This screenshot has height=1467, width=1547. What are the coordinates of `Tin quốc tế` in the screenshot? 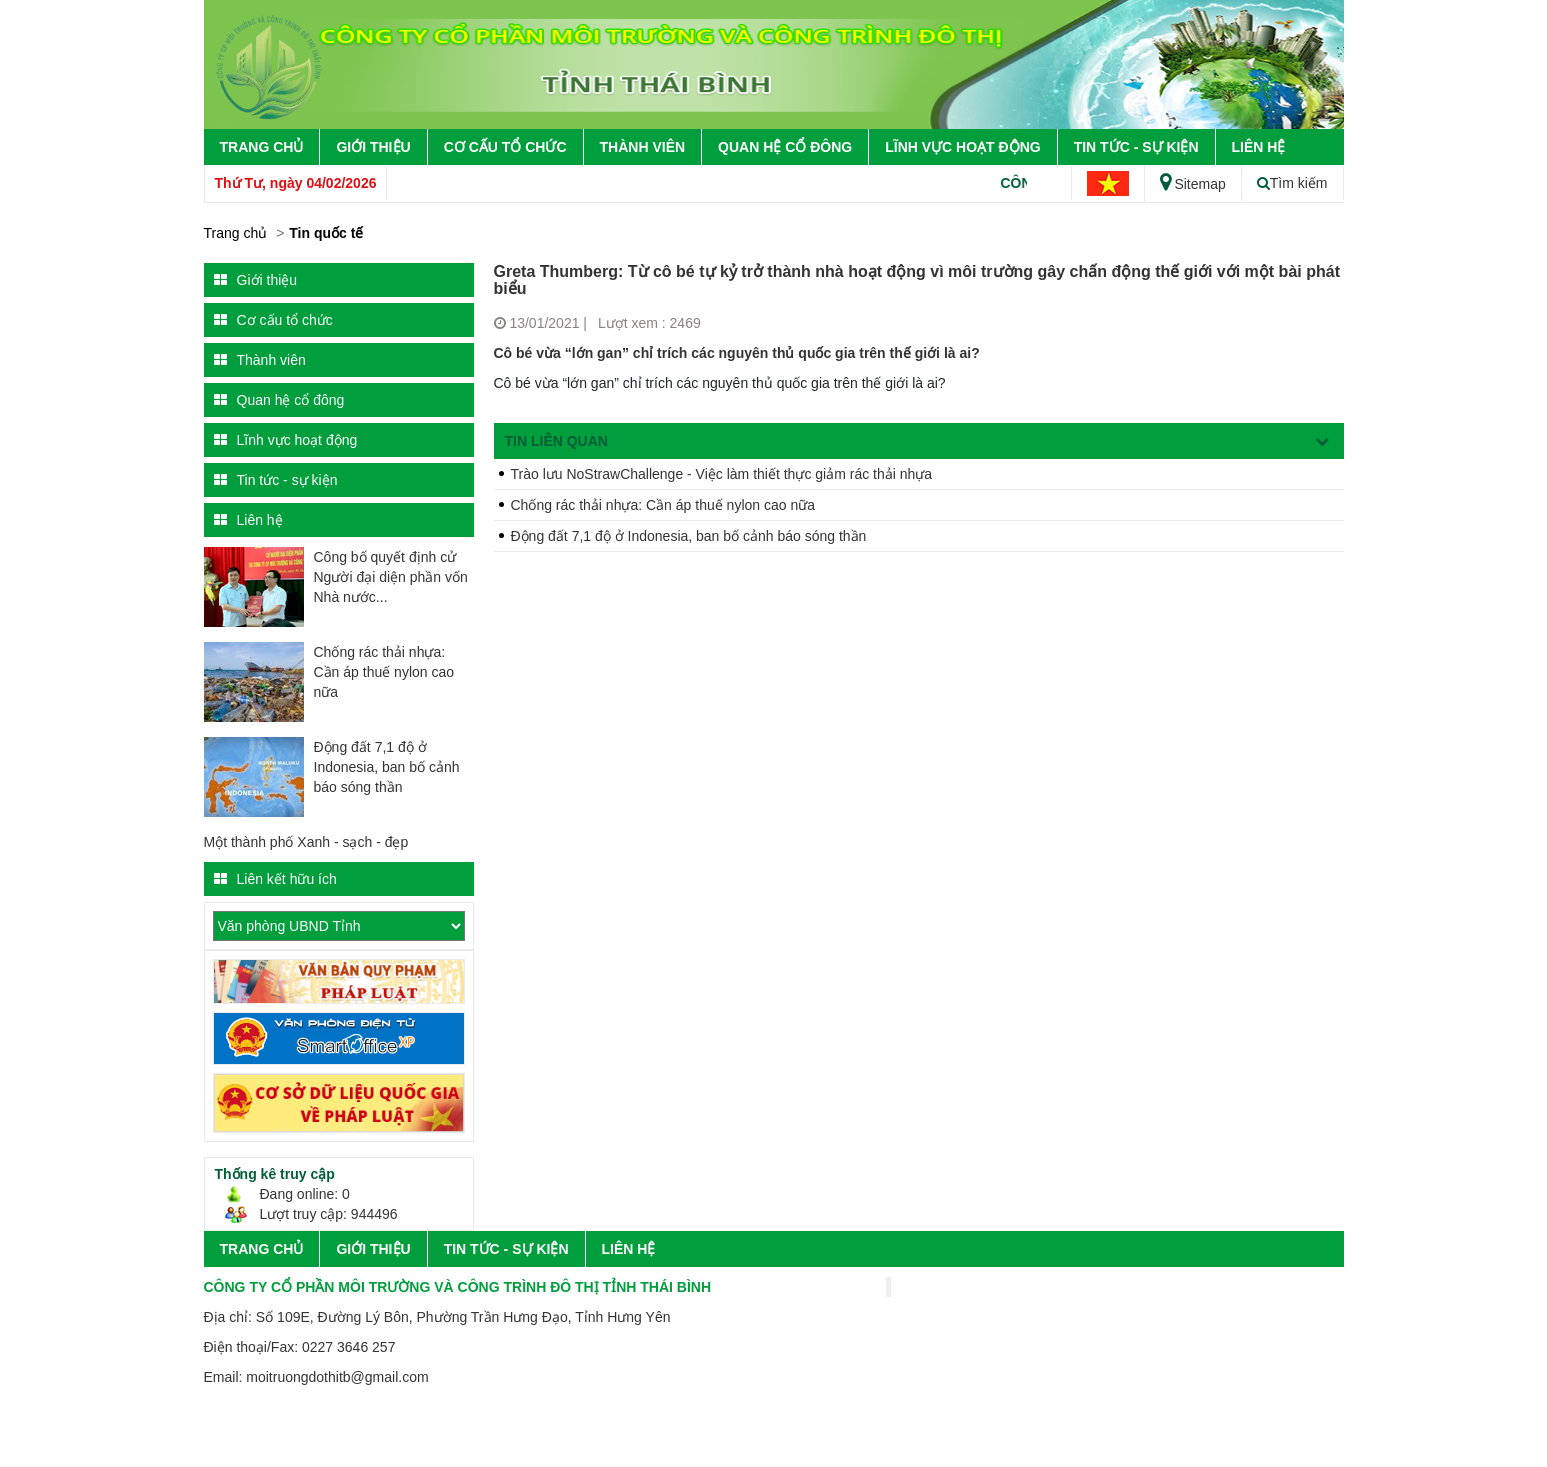 It's located at (326, 233).